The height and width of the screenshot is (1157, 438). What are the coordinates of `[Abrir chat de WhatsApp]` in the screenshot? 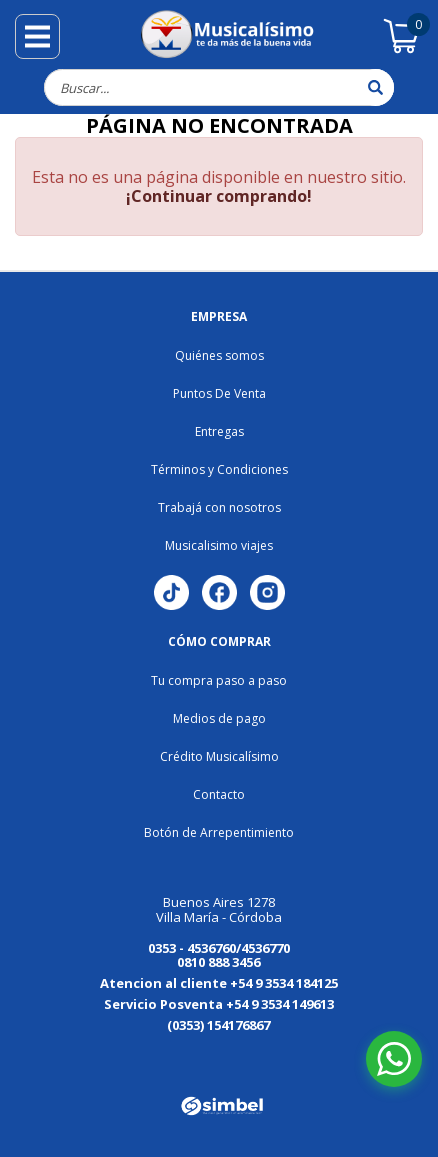 It's located at (394, 1059).